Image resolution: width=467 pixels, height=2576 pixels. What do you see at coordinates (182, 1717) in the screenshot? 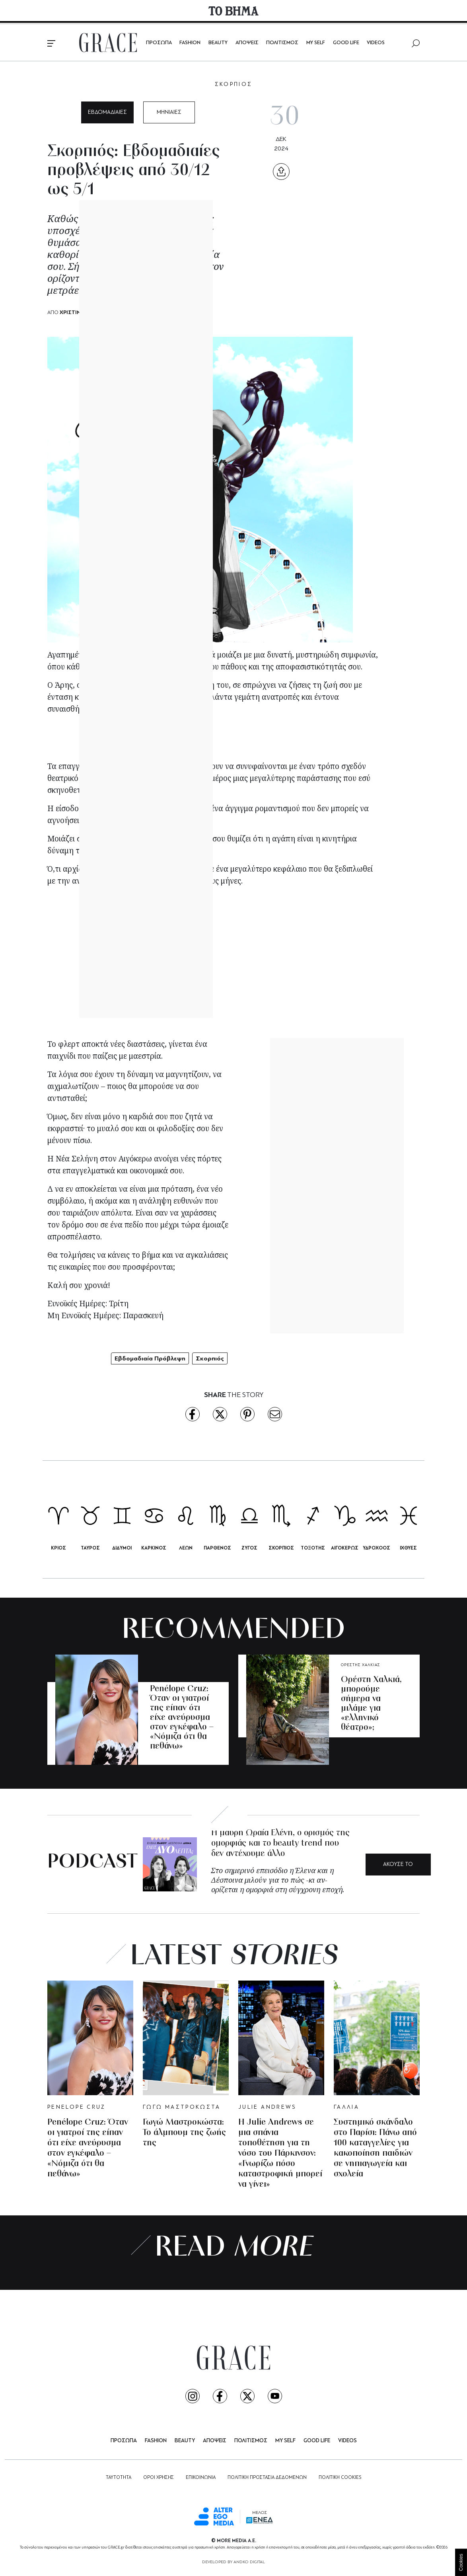
I see `Penélope Cruz: Όταν οι γιατροί της είπαν ότι είχε ανεύρυσμα στον εγκέφαλο – «Νόμιζα ότι θα πεθάνω»` at bounding box center [182, 1717].